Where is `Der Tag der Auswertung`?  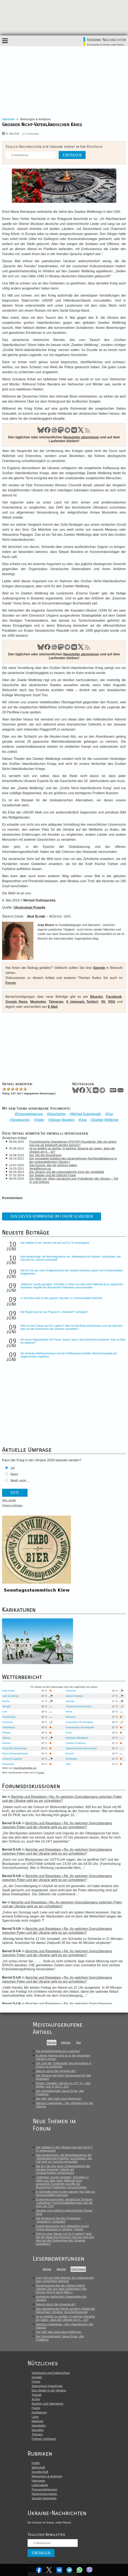
Der Tag der Auswertung is located at coordinates (47, 1152).